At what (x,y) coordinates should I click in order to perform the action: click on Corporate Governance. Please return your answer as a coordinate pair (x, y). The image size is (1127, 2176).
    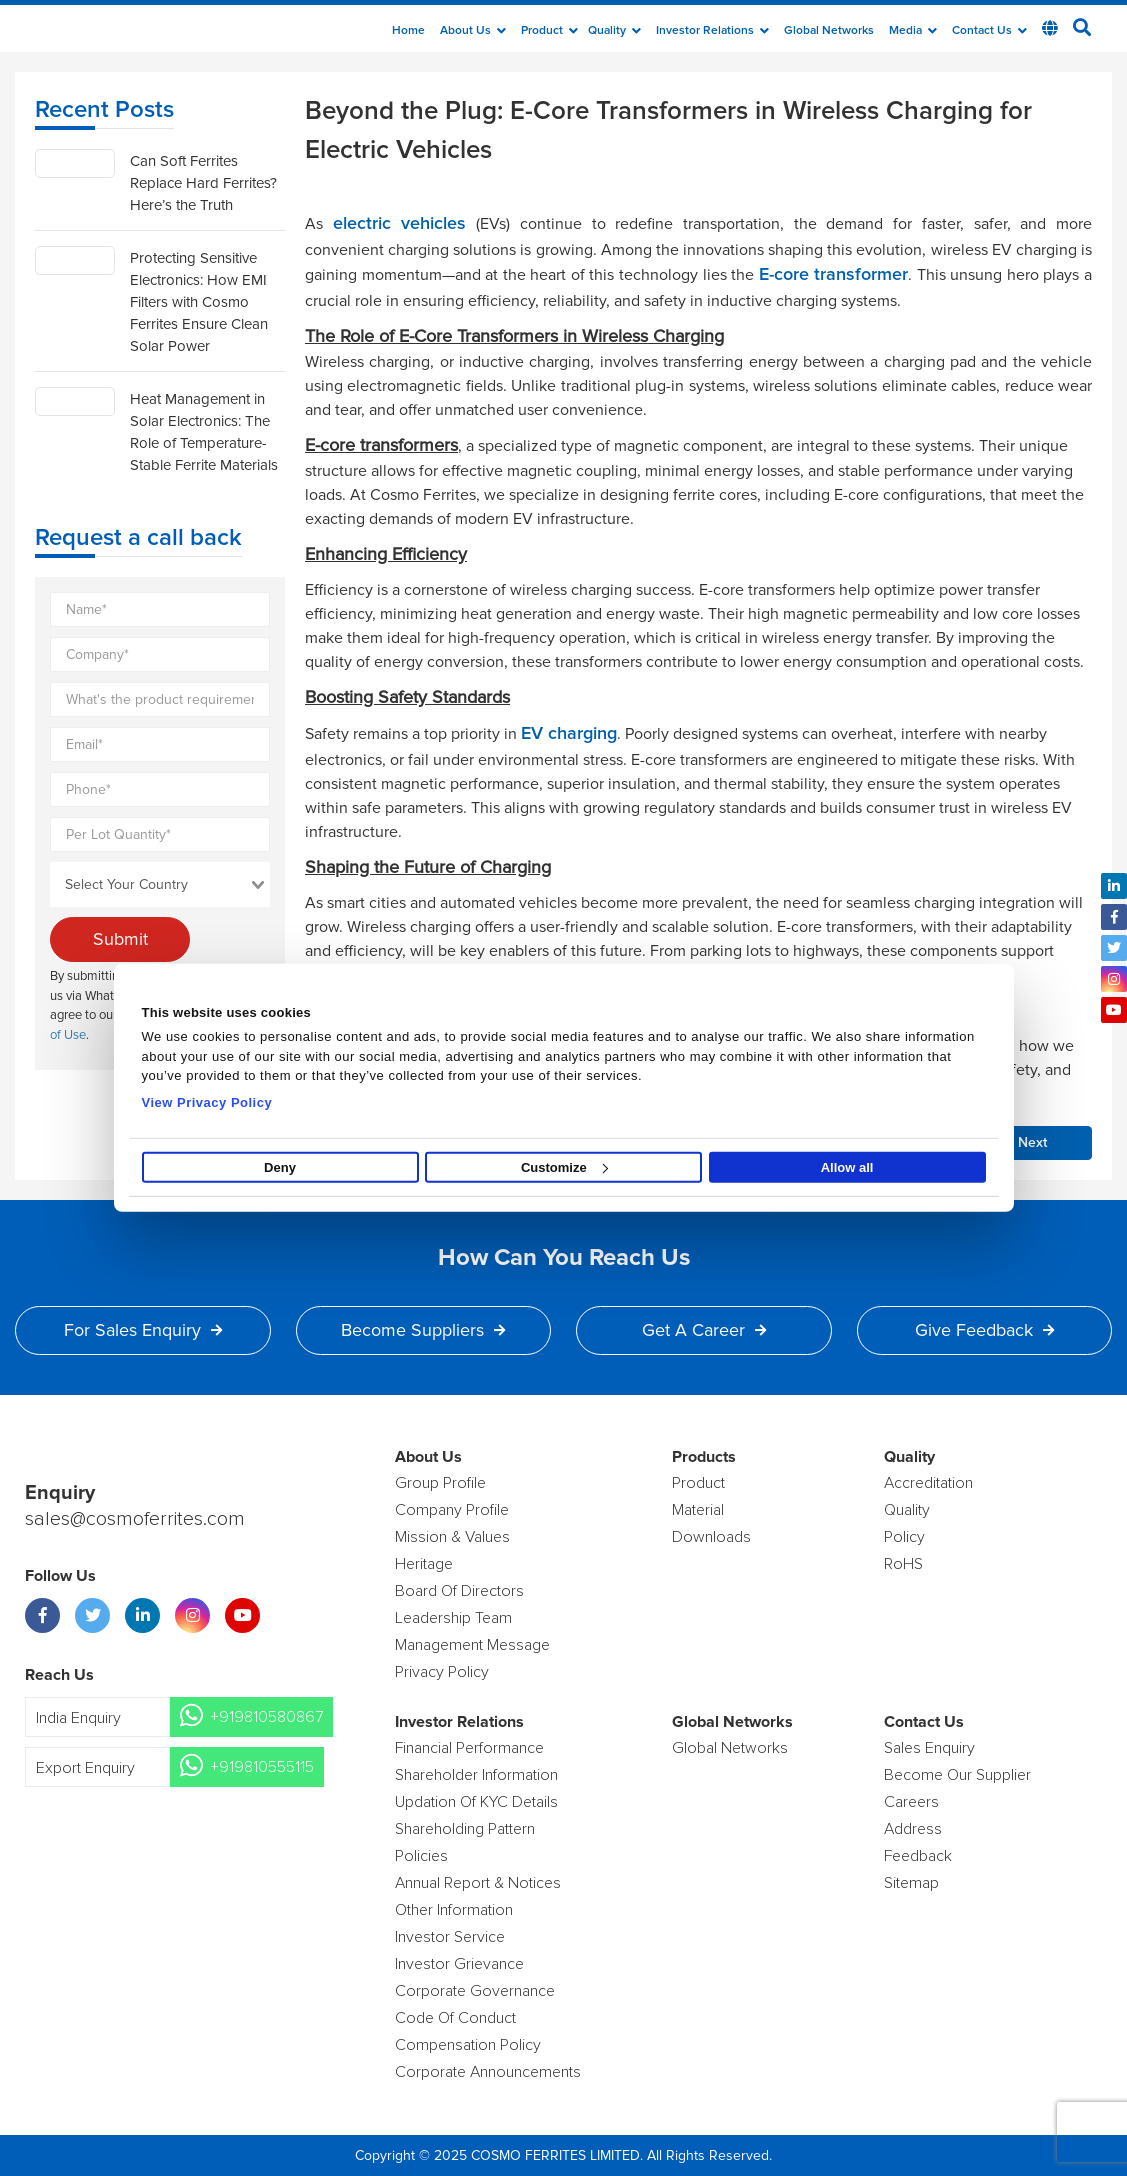
    Looking at the image, I should click on (475, 1991).